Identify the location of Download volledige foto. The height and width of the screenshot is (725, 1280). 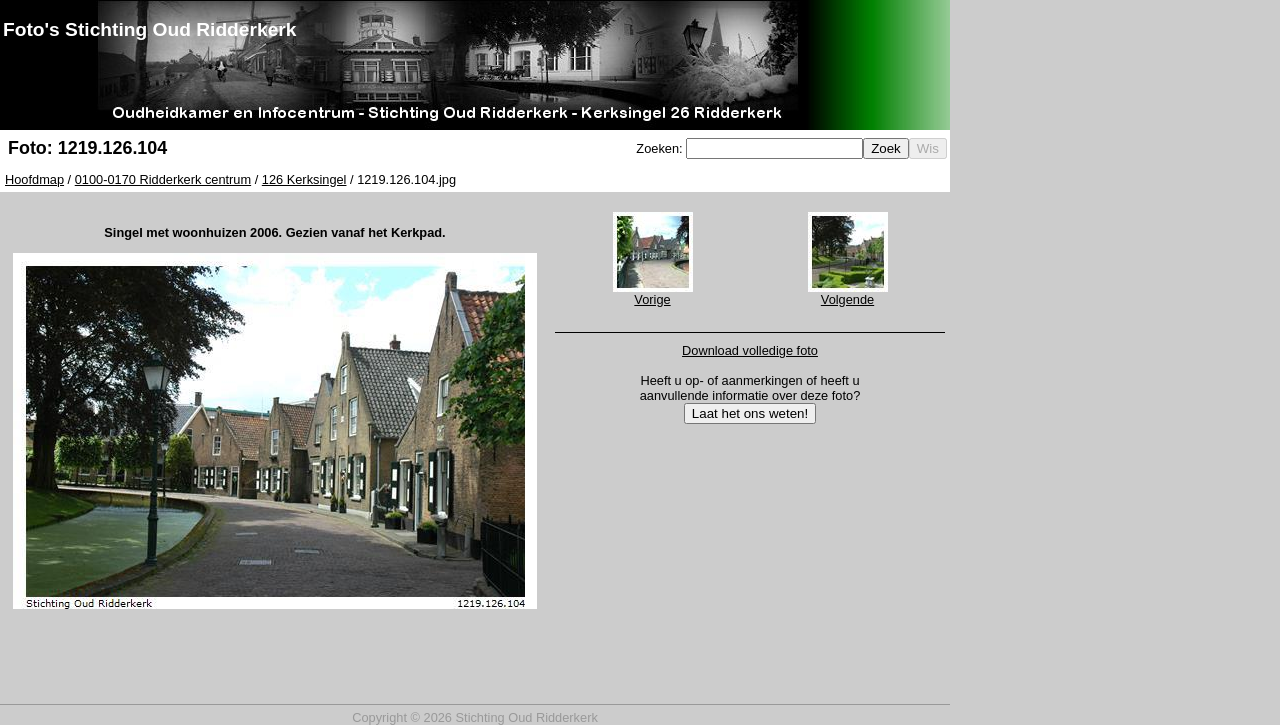
(750, 350).